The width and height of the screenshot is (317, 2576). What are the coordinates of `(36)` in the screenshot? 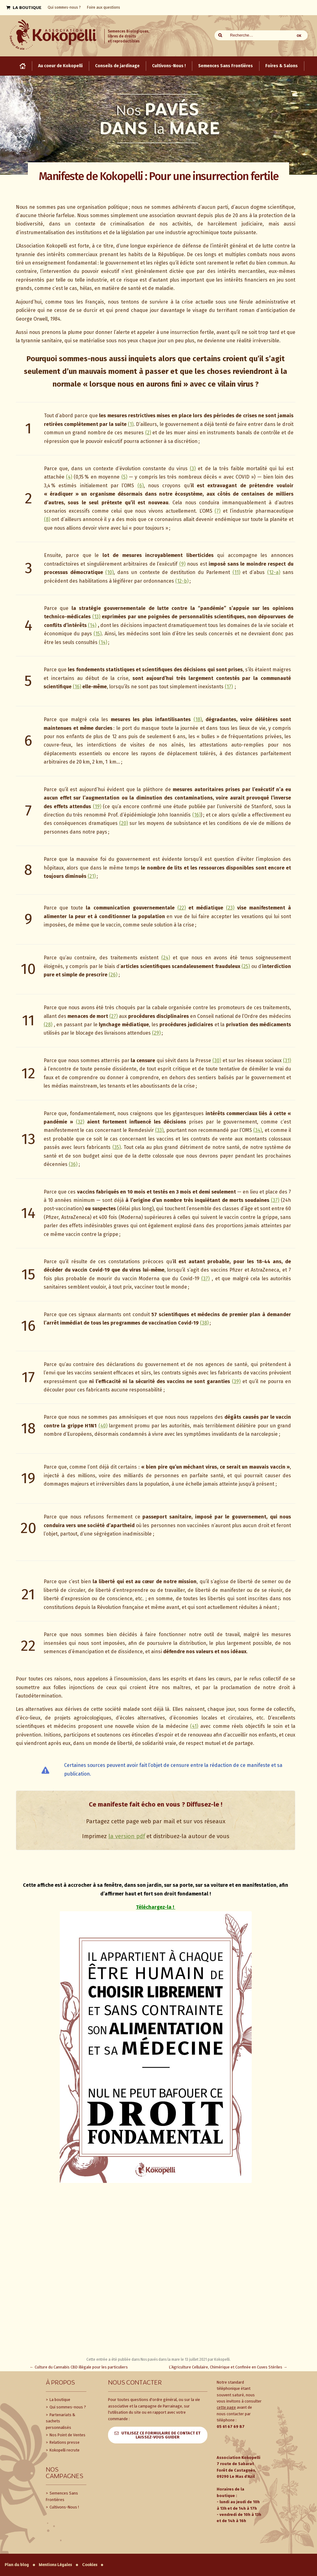 It's located at (73, 1164).